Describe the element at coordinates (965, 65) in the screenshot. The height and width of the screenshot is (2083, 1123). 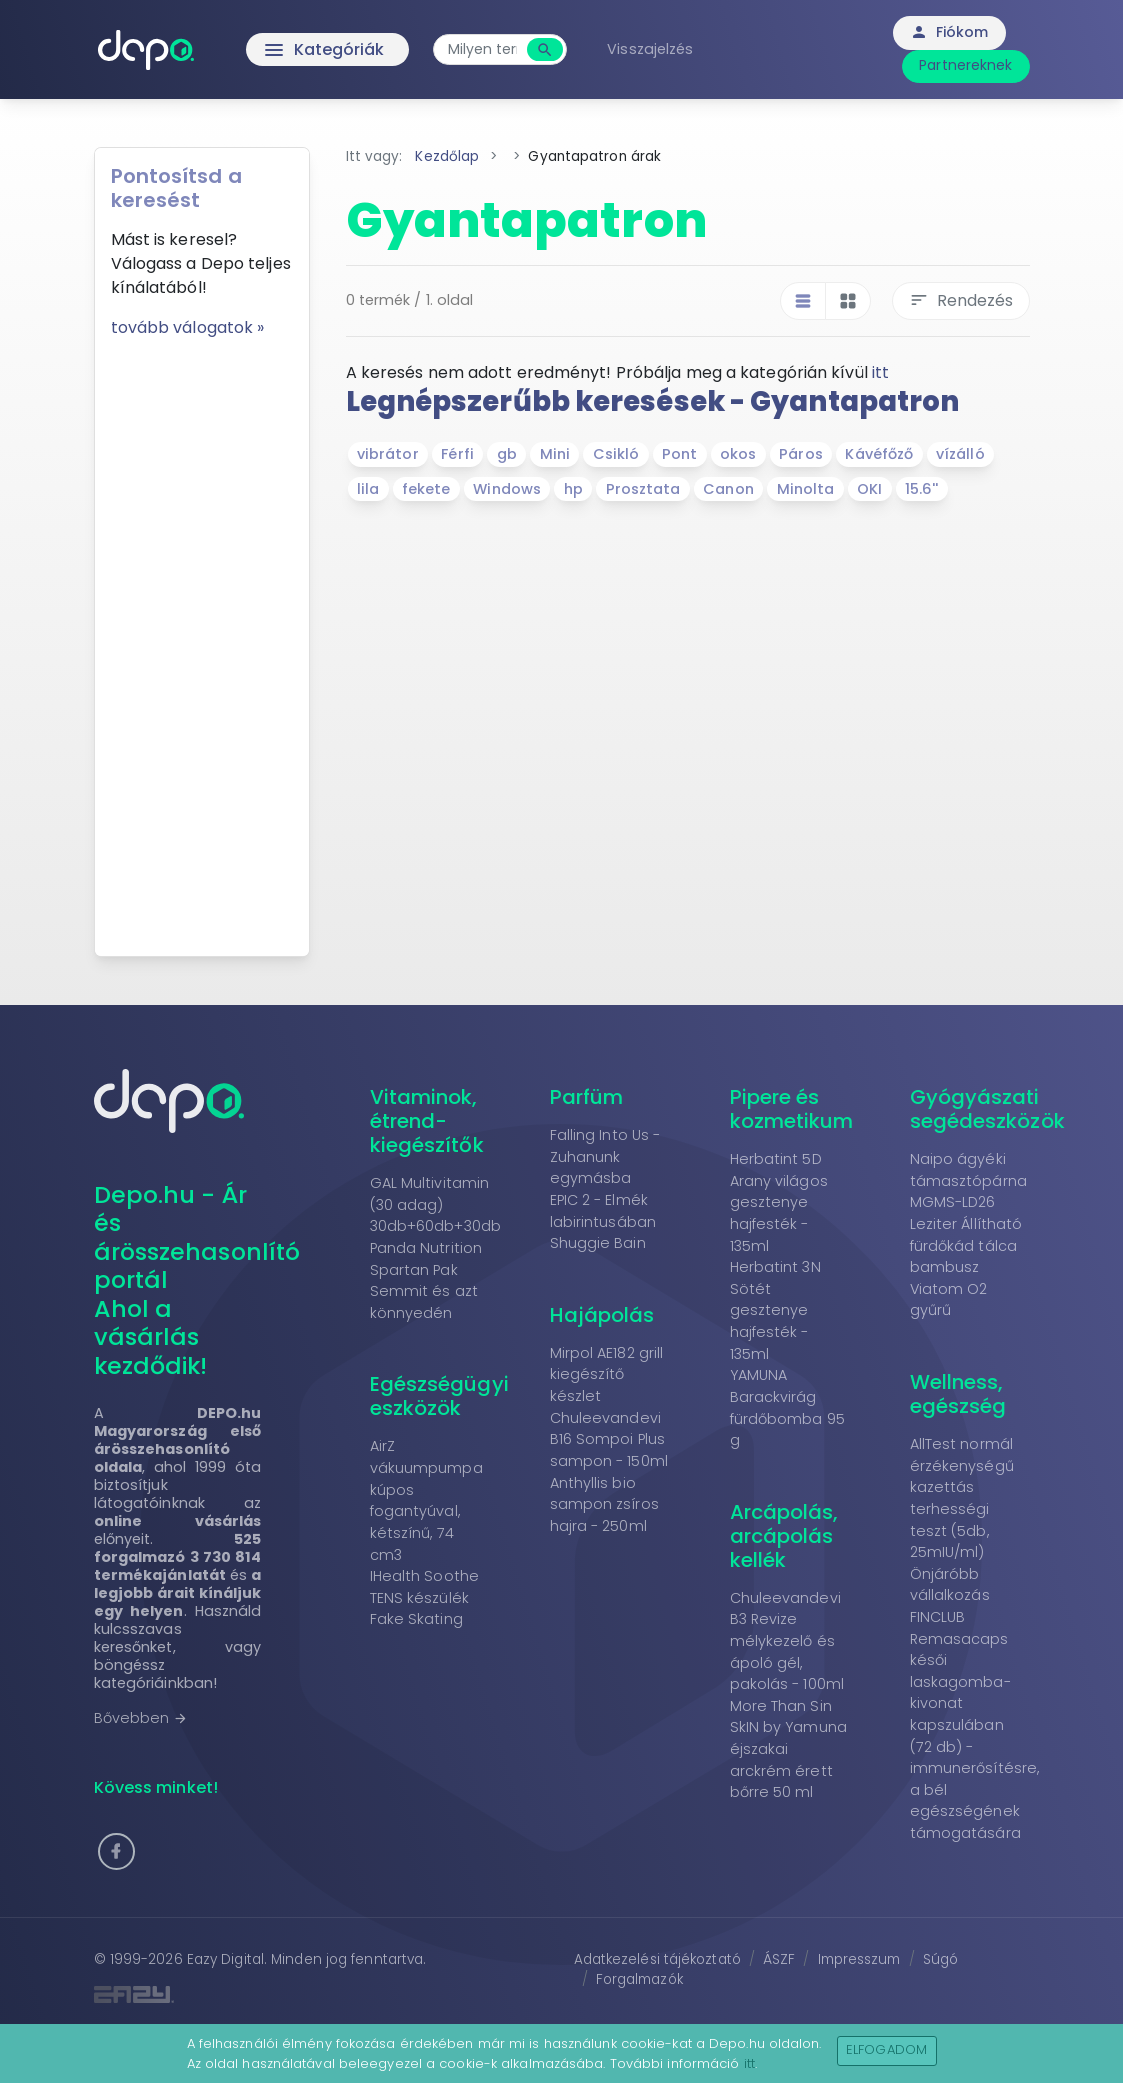
I see `Partnereknek [button]` at that location.